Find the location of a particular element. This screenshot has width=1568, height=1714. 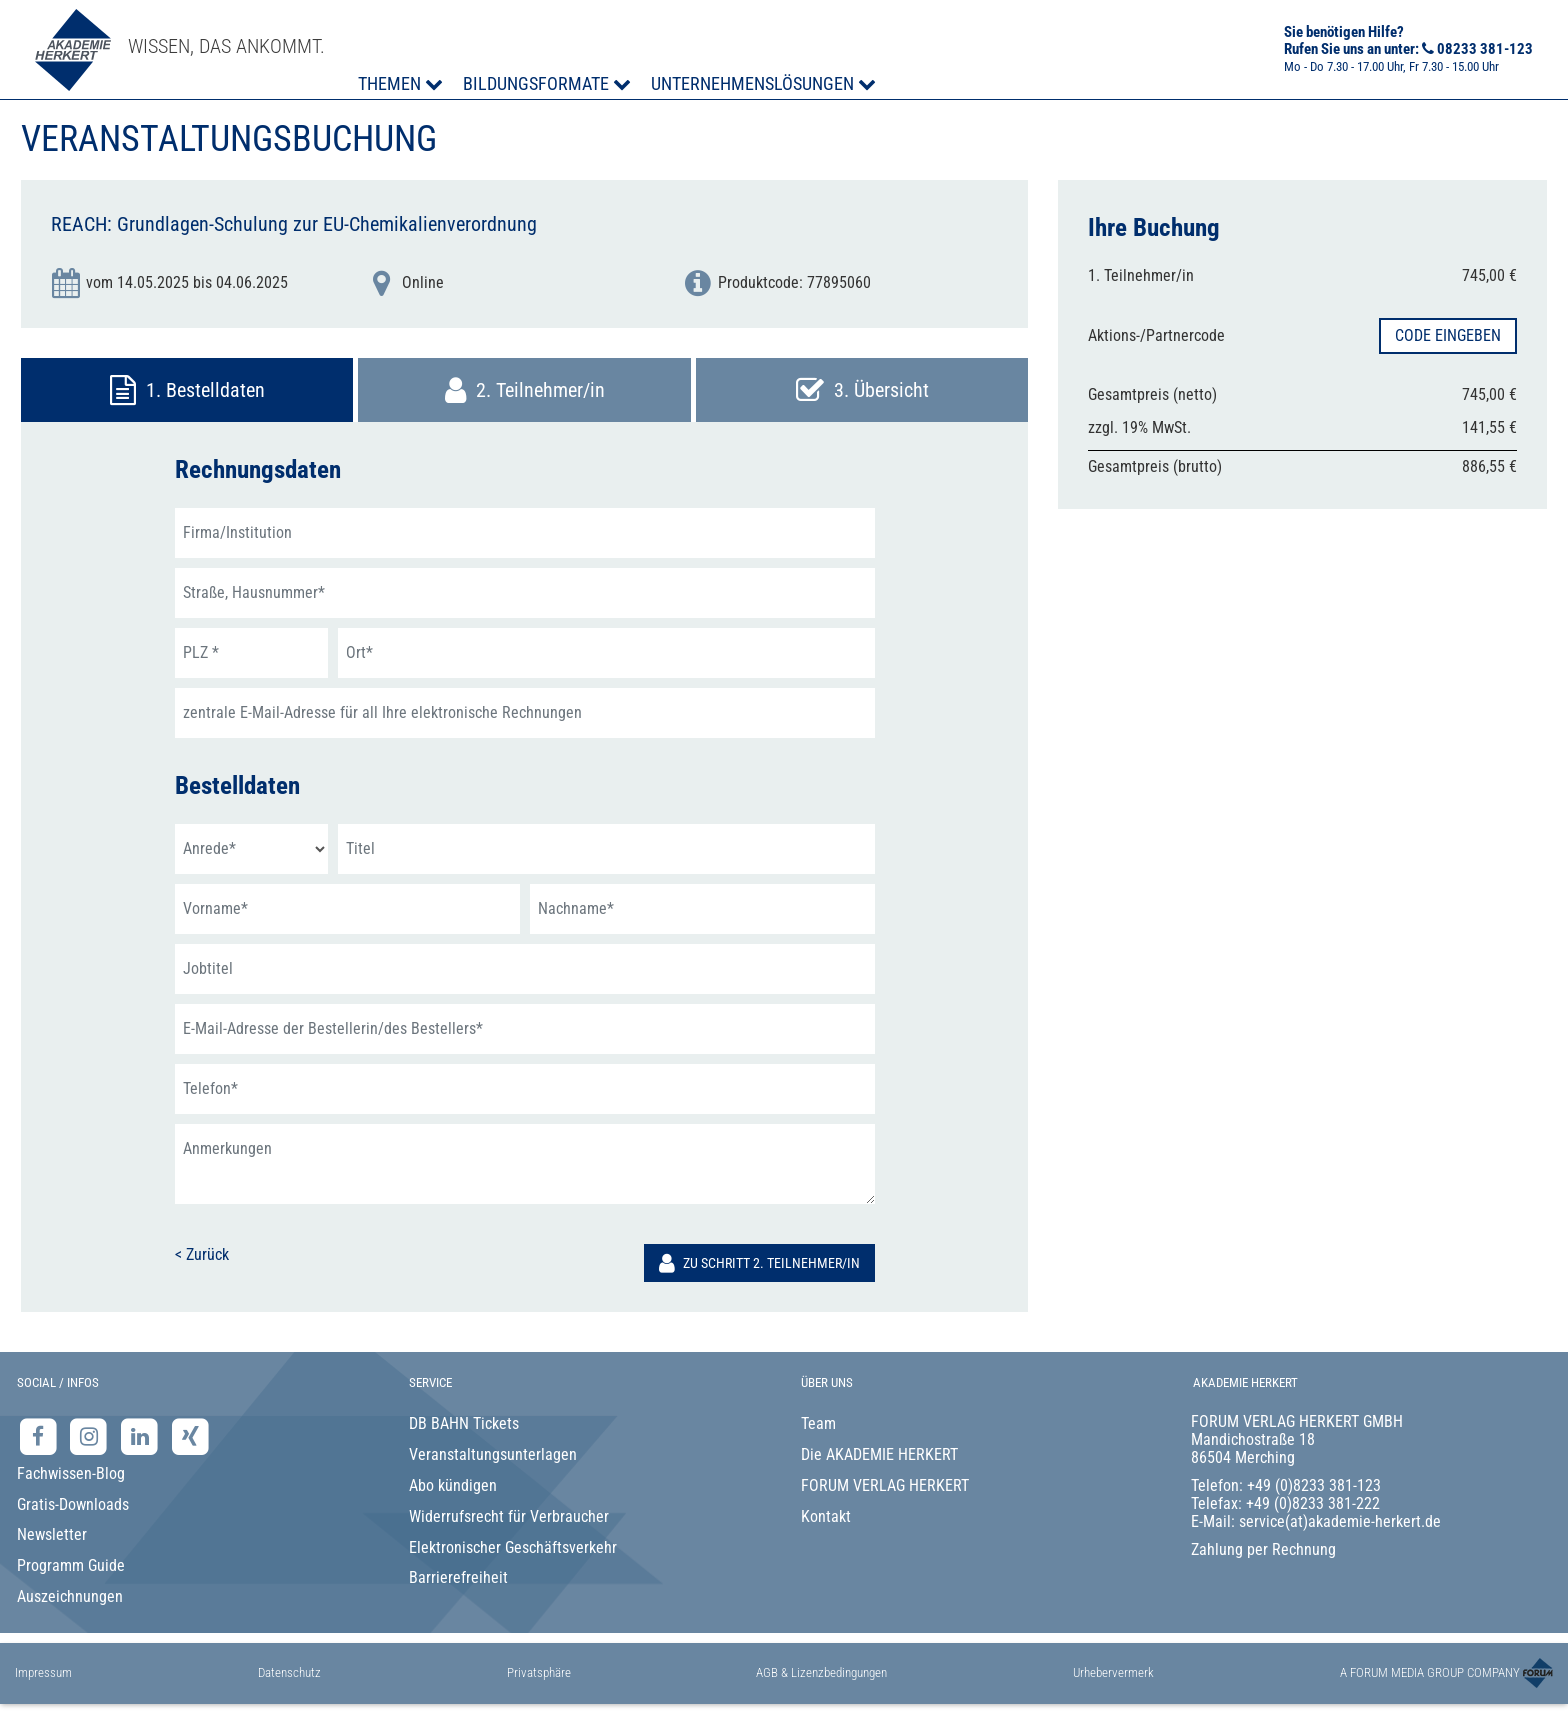

Newsletter is located at coordinates (52, 1534).